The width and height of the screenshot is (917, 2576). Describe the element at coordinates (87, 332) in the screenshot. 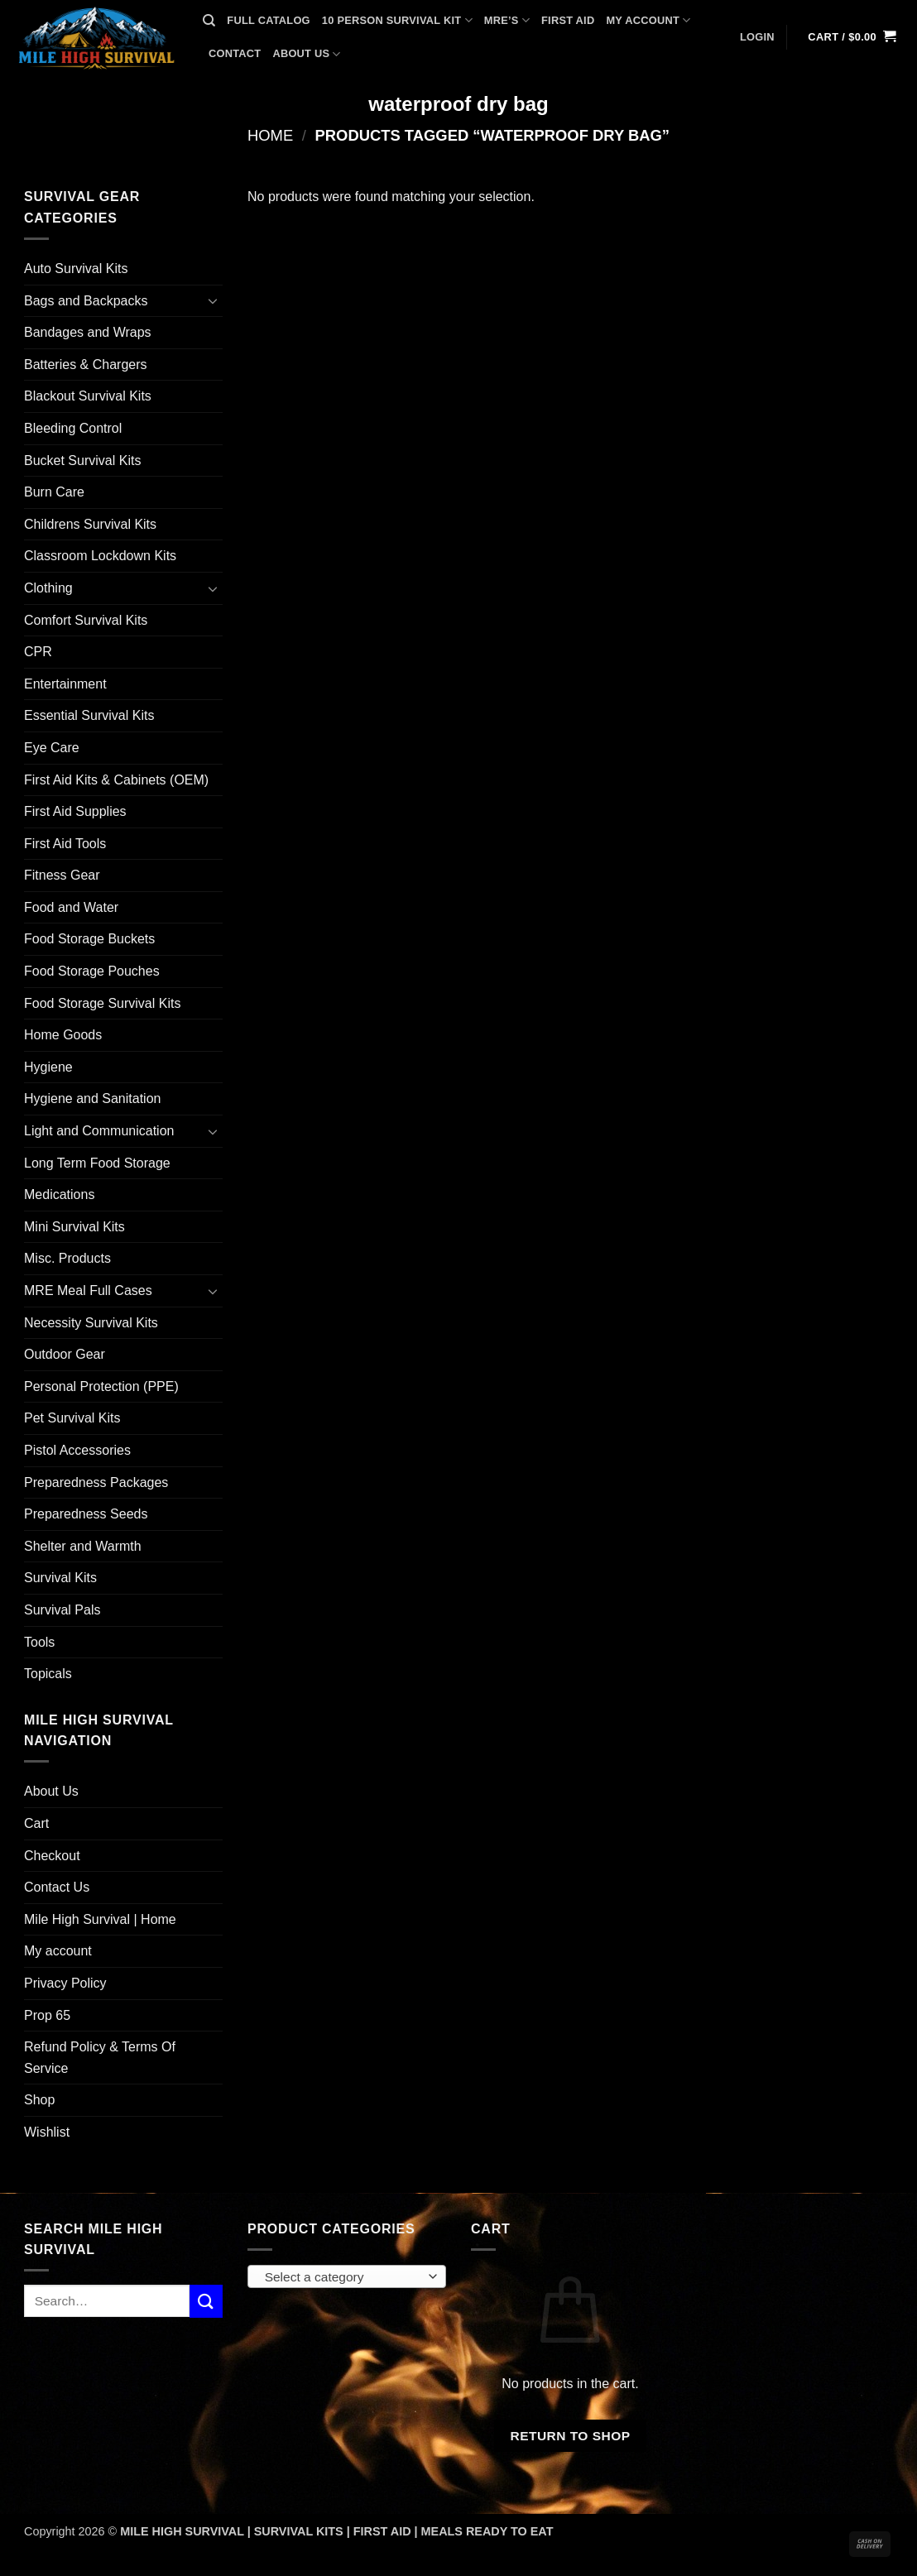

I see `Bandages and Wraps` at that location.